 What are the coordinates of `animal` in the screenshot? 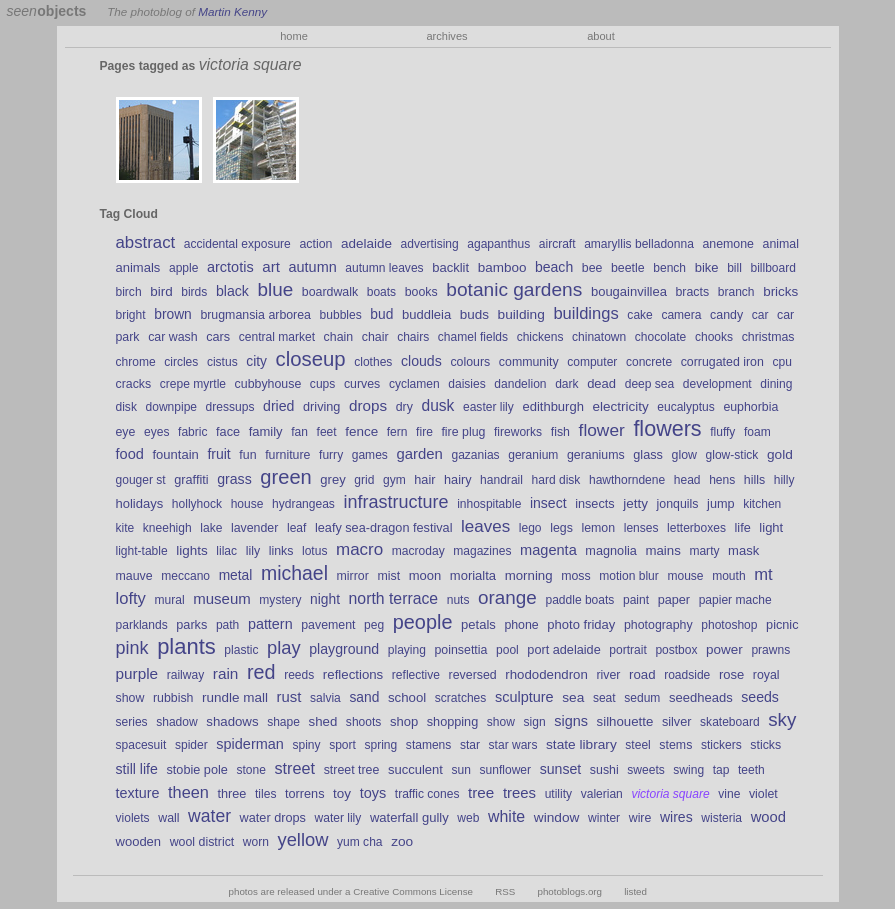 It's located at (781, 244).